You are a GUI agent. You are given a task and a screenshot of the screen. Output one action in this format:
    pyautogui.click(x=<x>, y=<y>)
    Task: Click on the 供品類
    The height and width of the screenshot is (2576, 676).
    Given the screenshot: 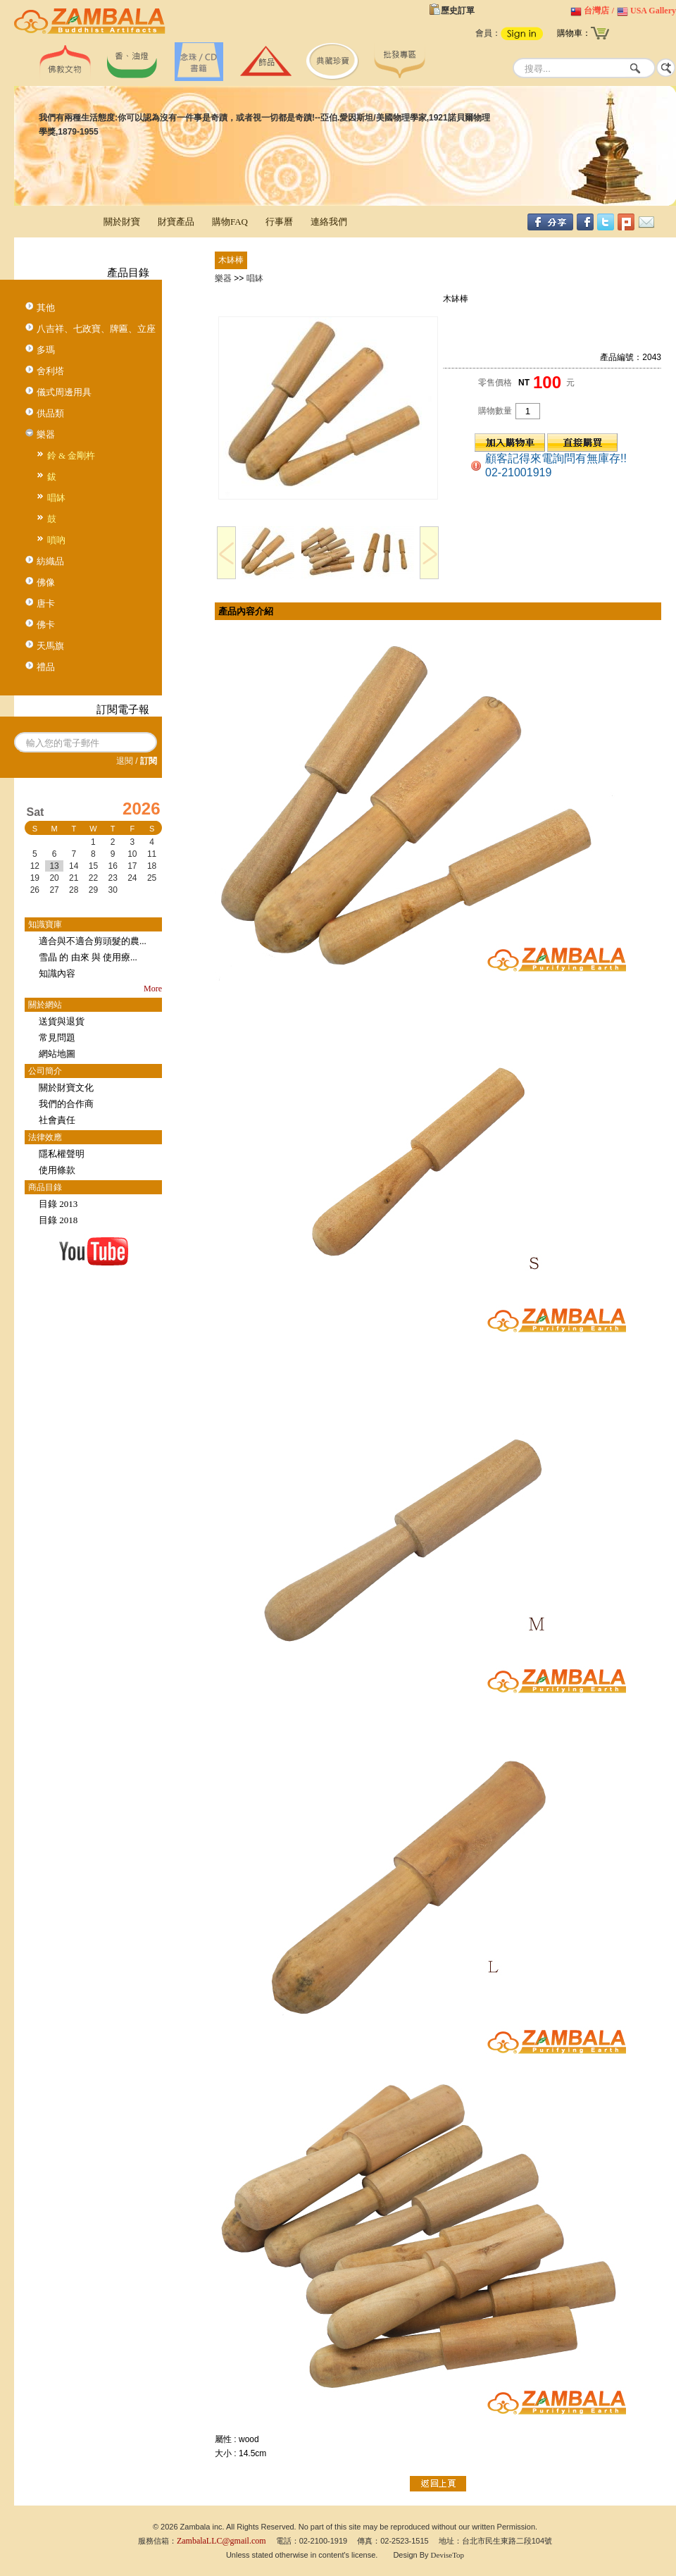 What is the action you would take?
    pyautogui.click(x=50, y=413)
    